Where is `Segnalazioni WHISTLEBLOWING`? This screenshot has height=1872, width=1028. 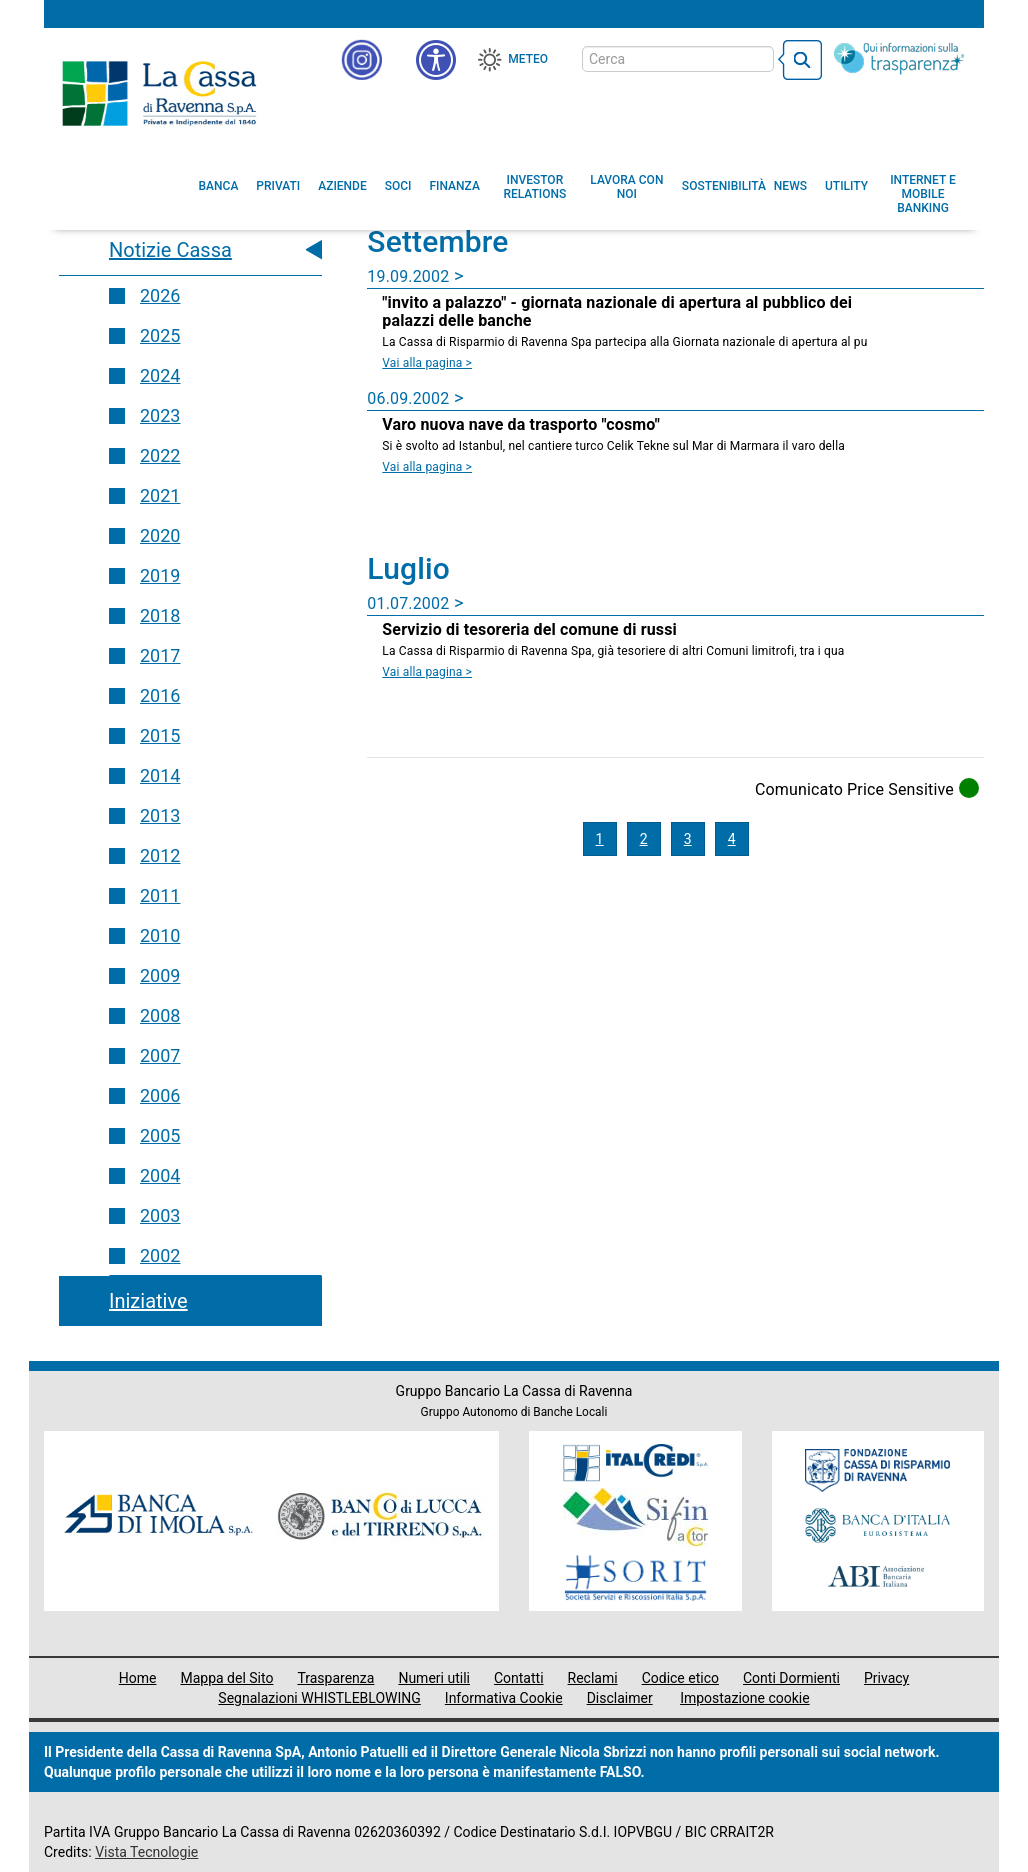
Segnalazioni WHISTLEBLOWING is located at coordinates (319, 1698).